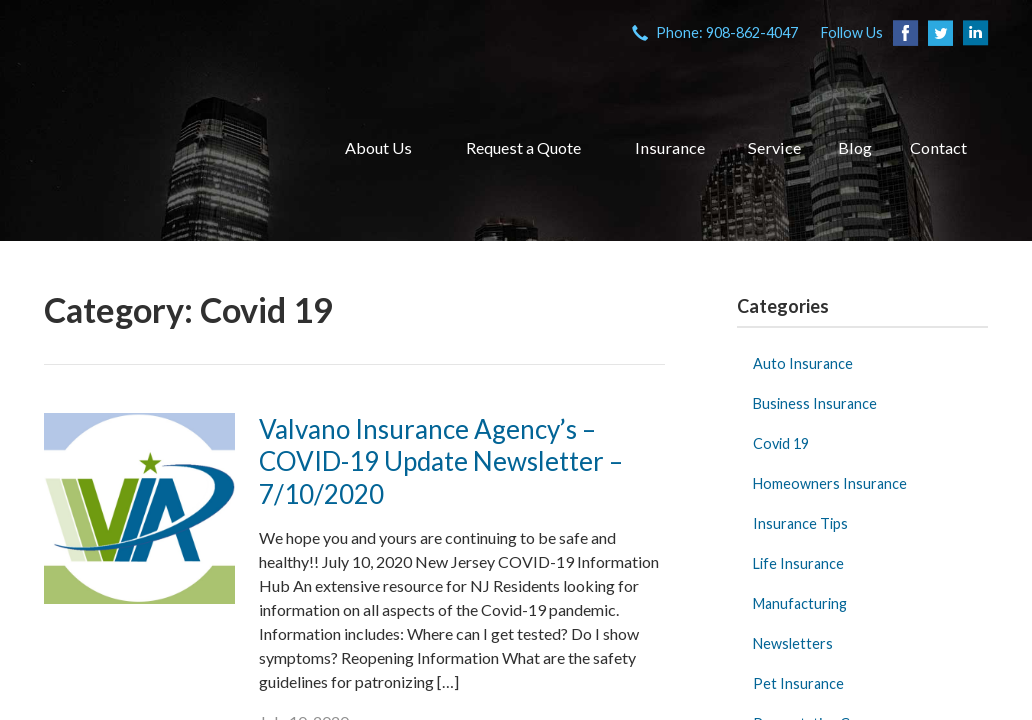 The height and width of the screenshot is (720, 1032). I want to click on Covid 19, so click(781, 443).